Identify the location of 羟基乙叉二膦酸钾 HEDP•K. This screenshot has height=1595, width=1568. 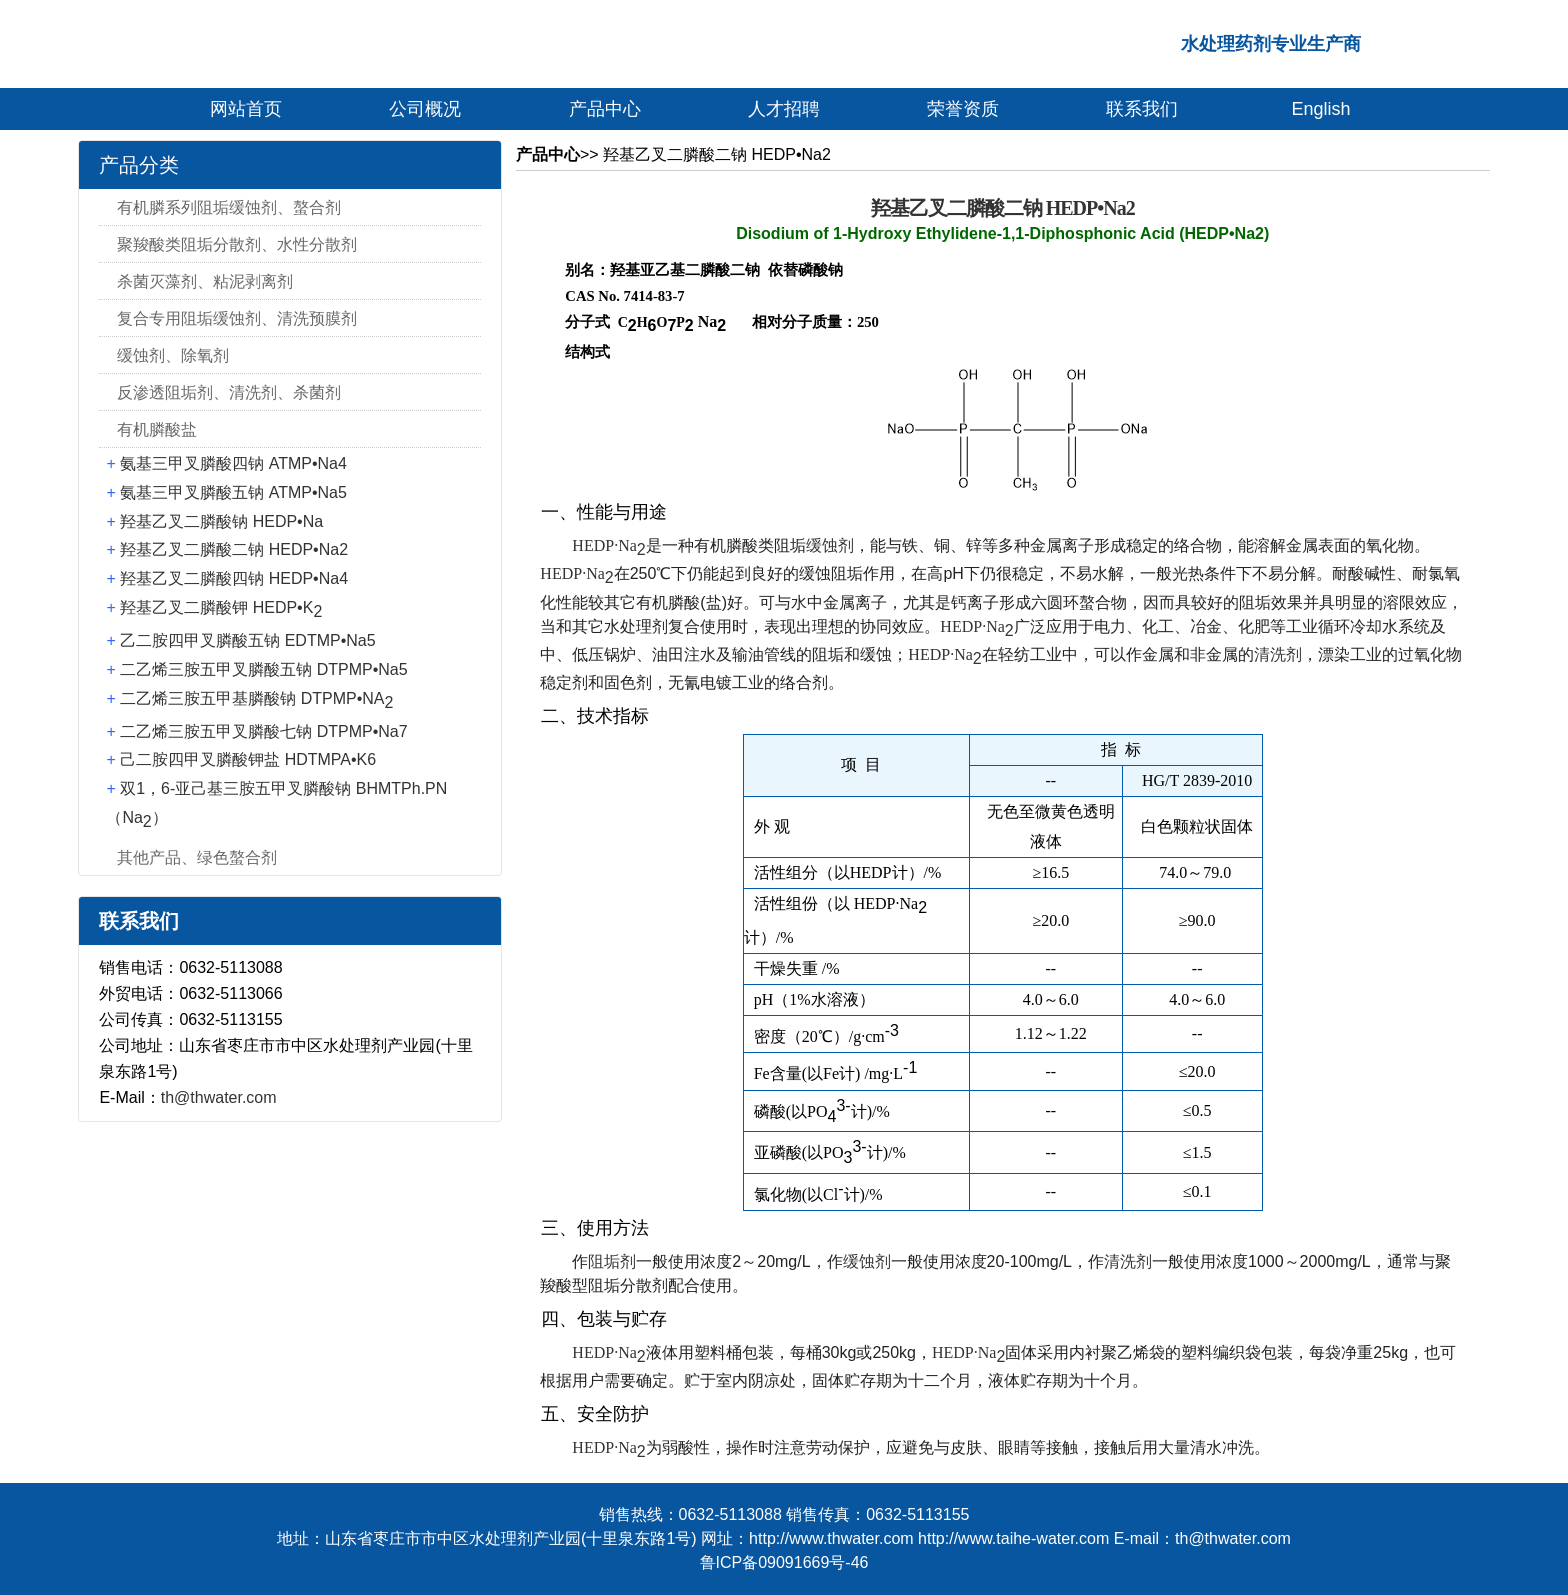
(221, 607).